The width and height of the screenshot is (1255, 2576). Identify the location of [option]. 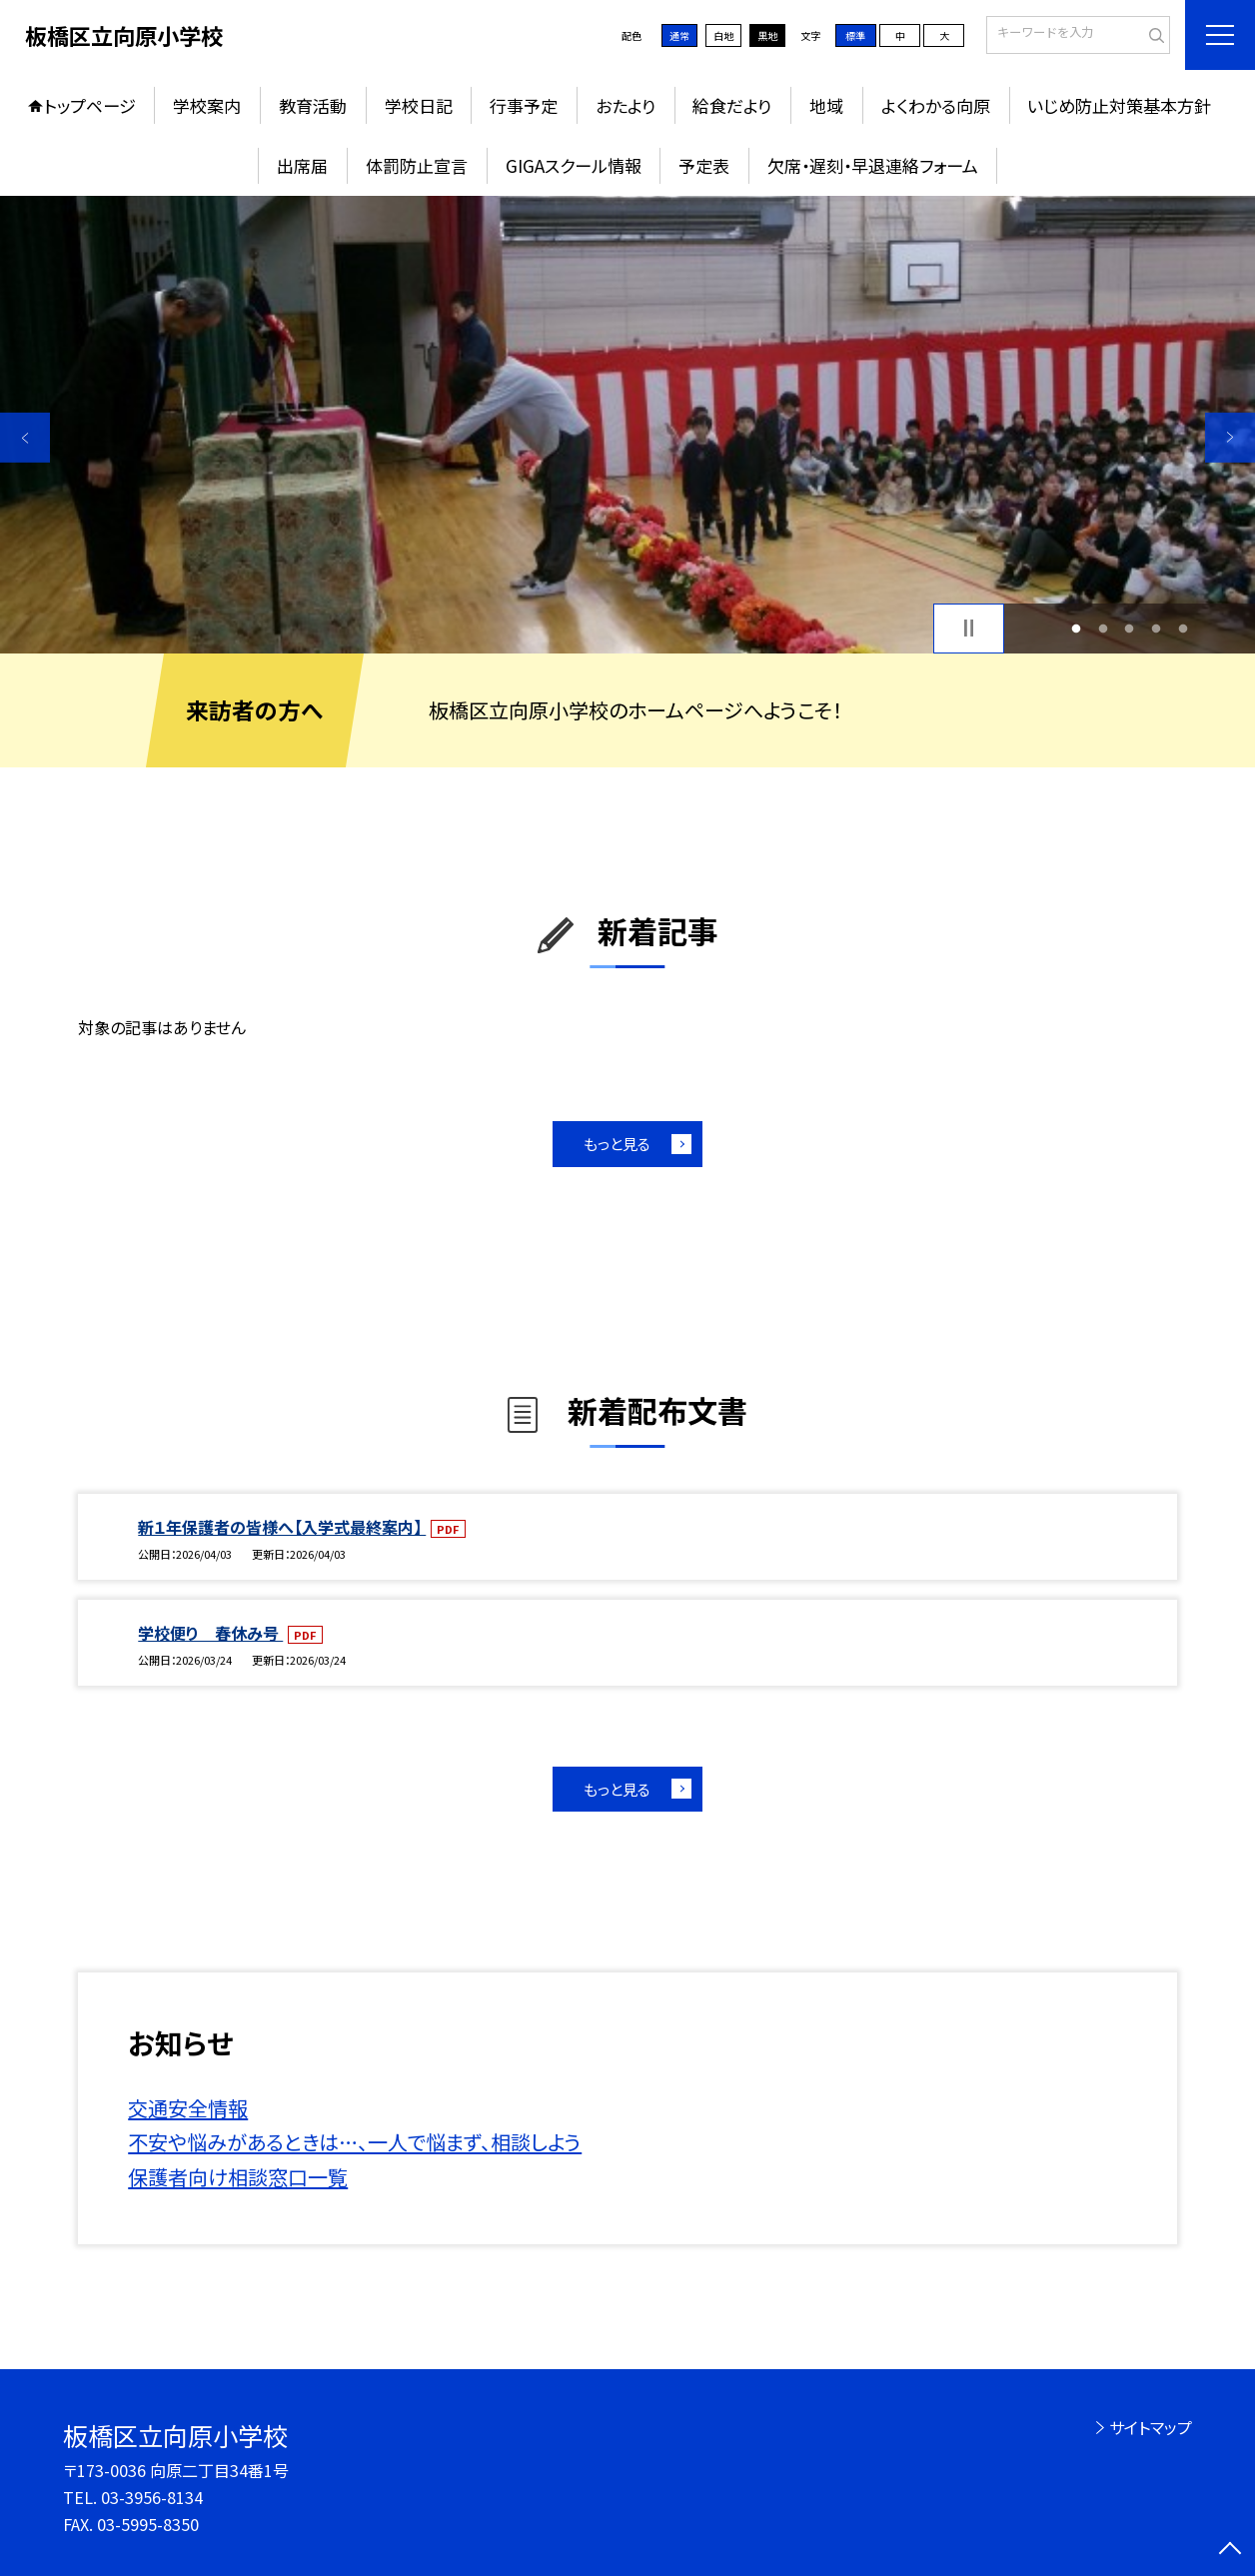
(627, 424).